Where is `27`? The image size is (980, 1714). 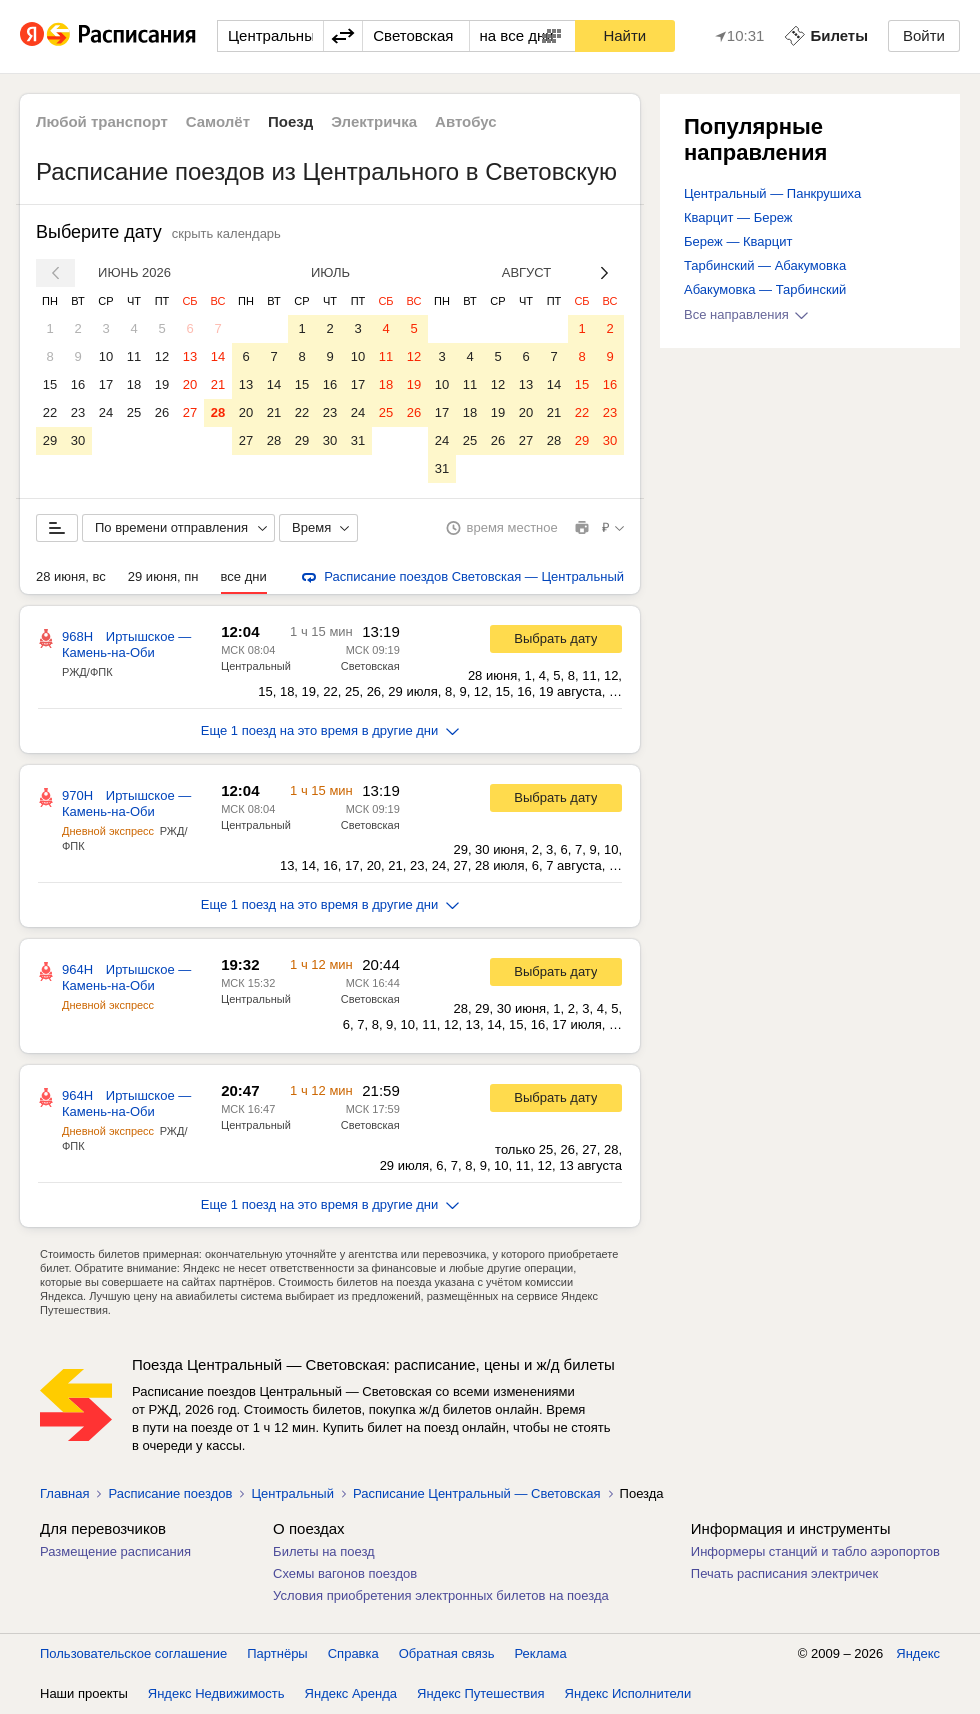 27 is located at coordinates (190, 412).